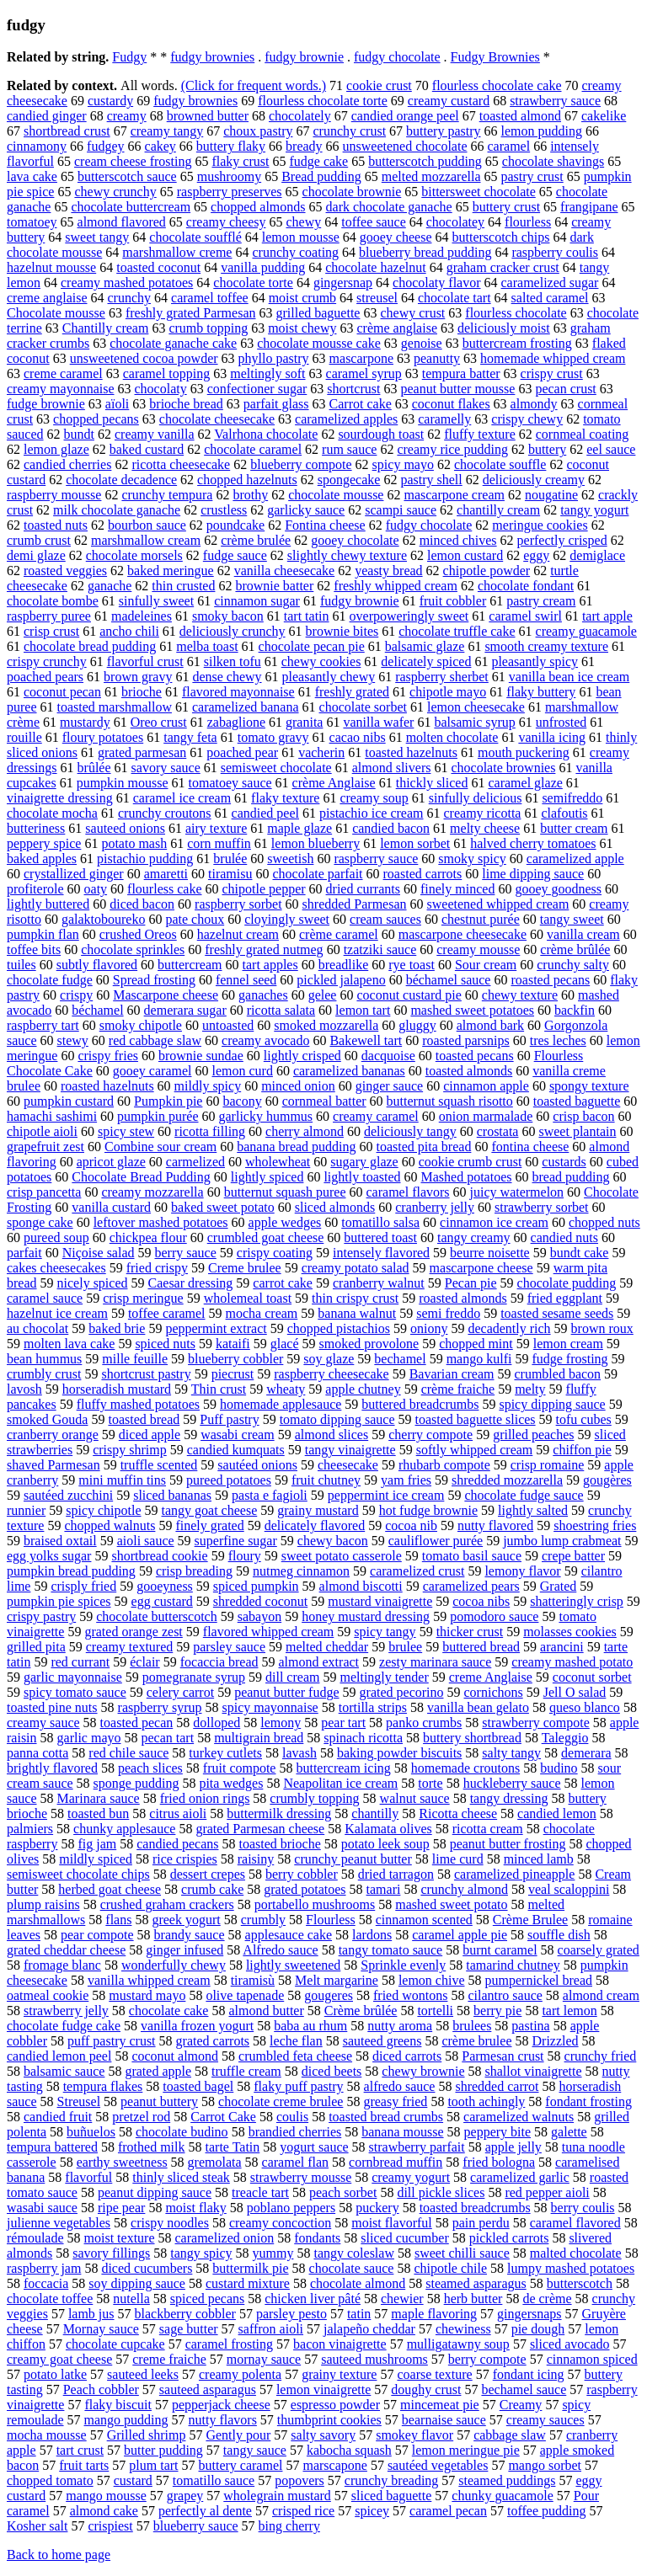 Image resolution: width=647 pixels, height=2576 pixels. I want to click on sliced almonds, so click(335, 1207).